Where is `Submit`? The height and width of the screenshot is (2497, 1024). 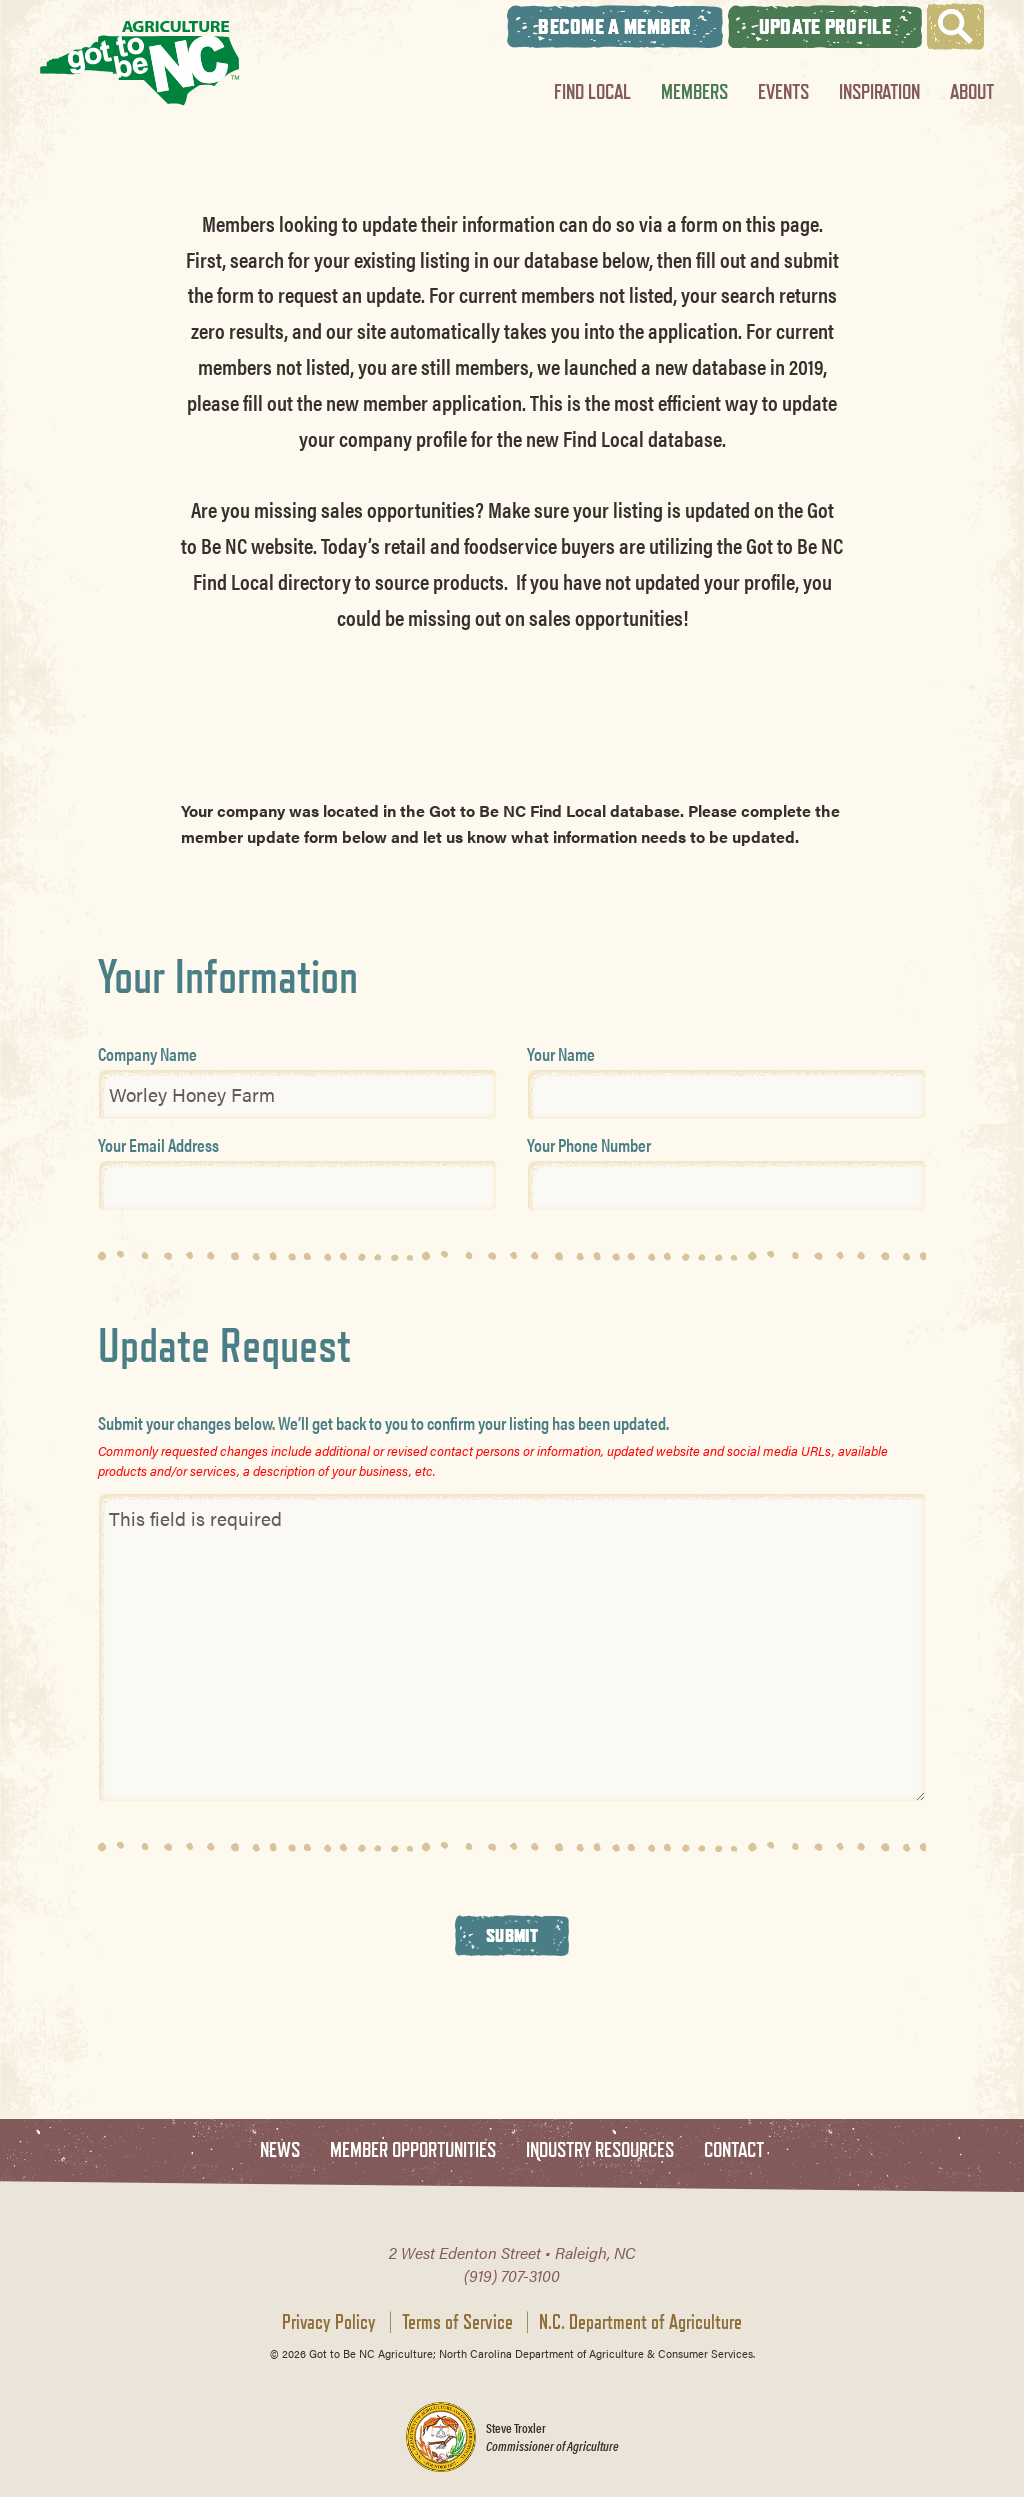
Submit is located at coordinates (512, 1935).